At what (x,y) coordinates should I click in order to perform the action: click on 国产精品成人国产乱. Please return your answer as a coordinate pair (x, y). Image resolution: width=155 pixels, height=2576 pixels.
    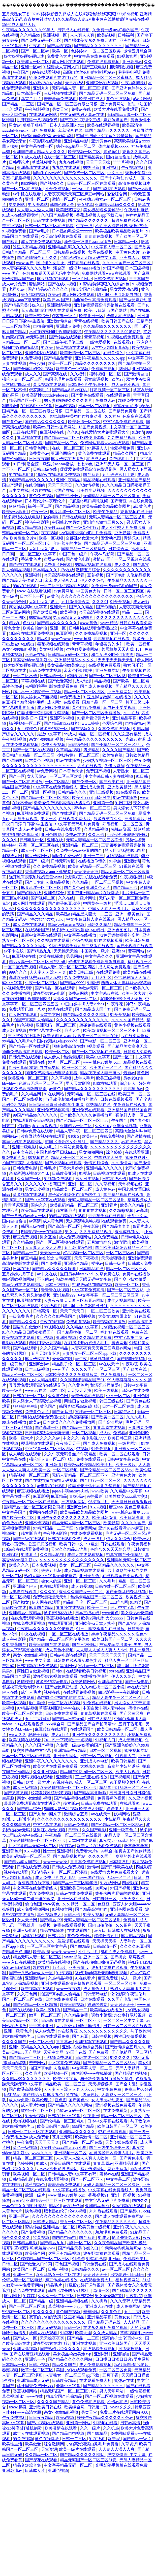
    Looking at the image, I should click on (93, 1009).